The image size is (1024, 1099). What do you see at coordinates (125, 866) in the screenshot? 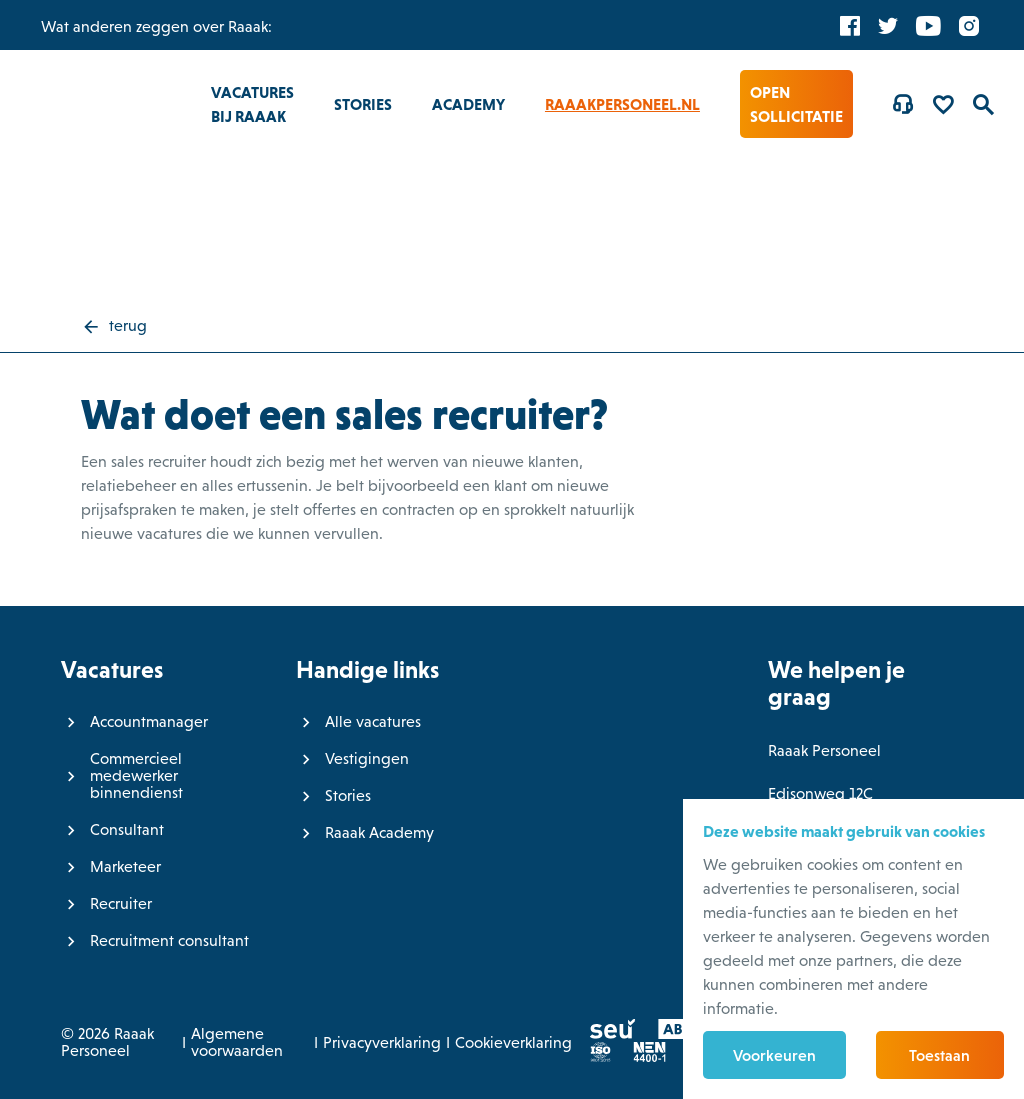
I see `Marketeer` at bounding box center [125, 866].